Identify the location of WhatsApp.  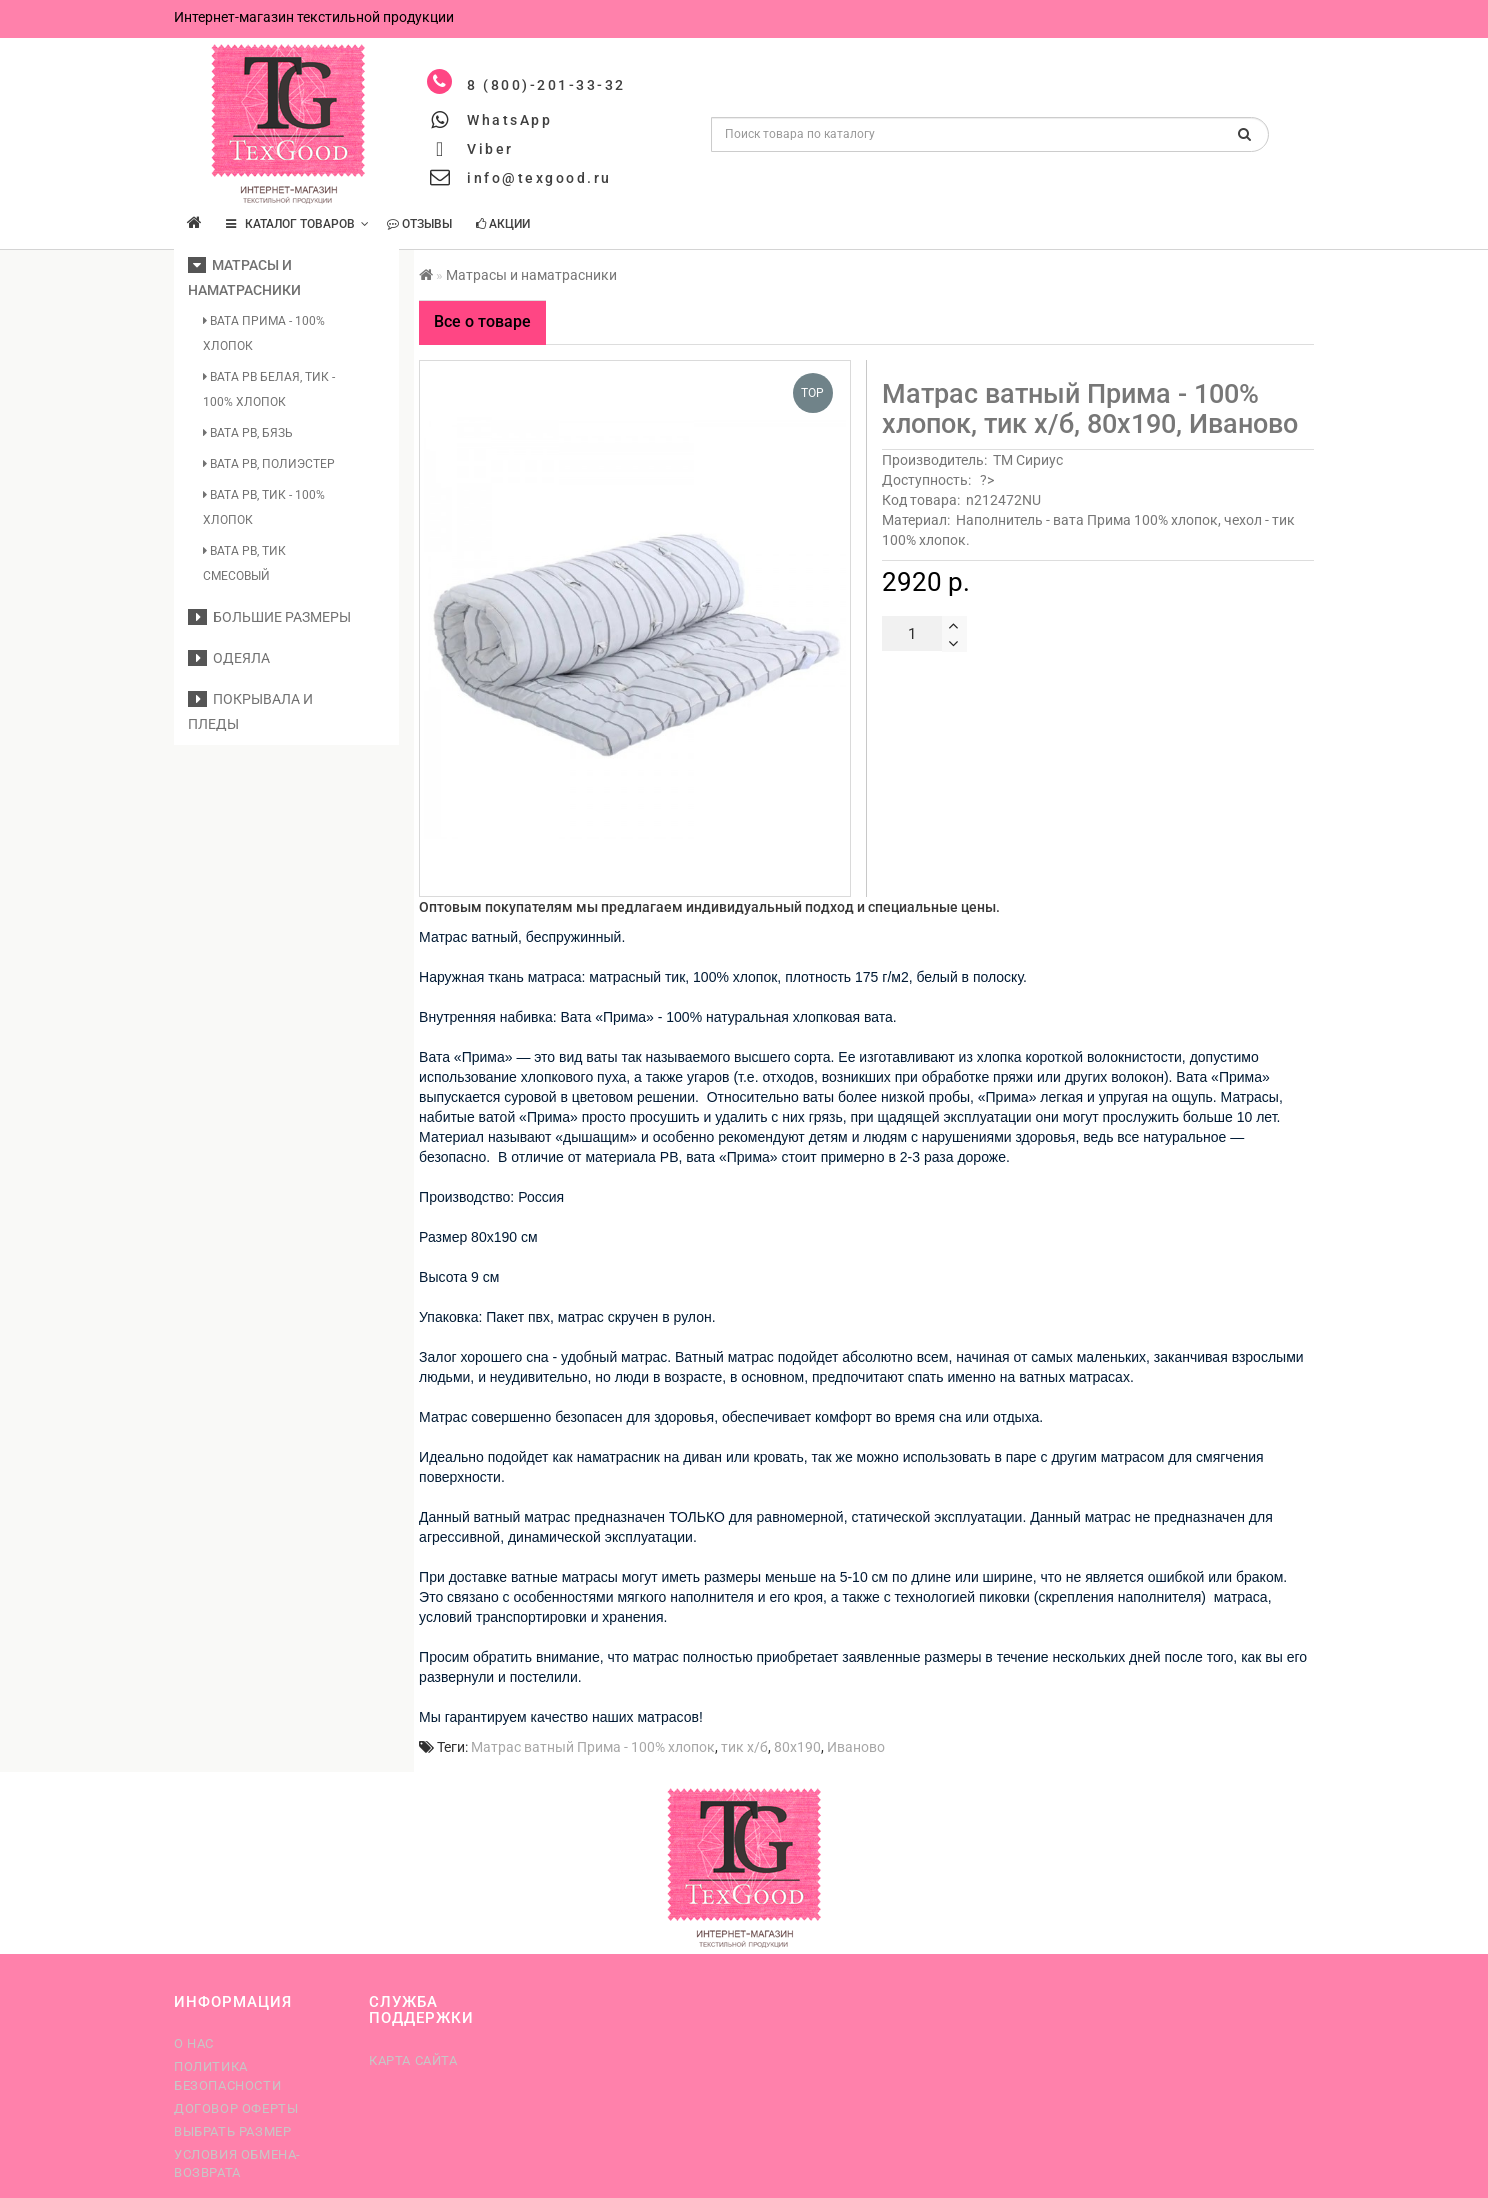
(509, 120).